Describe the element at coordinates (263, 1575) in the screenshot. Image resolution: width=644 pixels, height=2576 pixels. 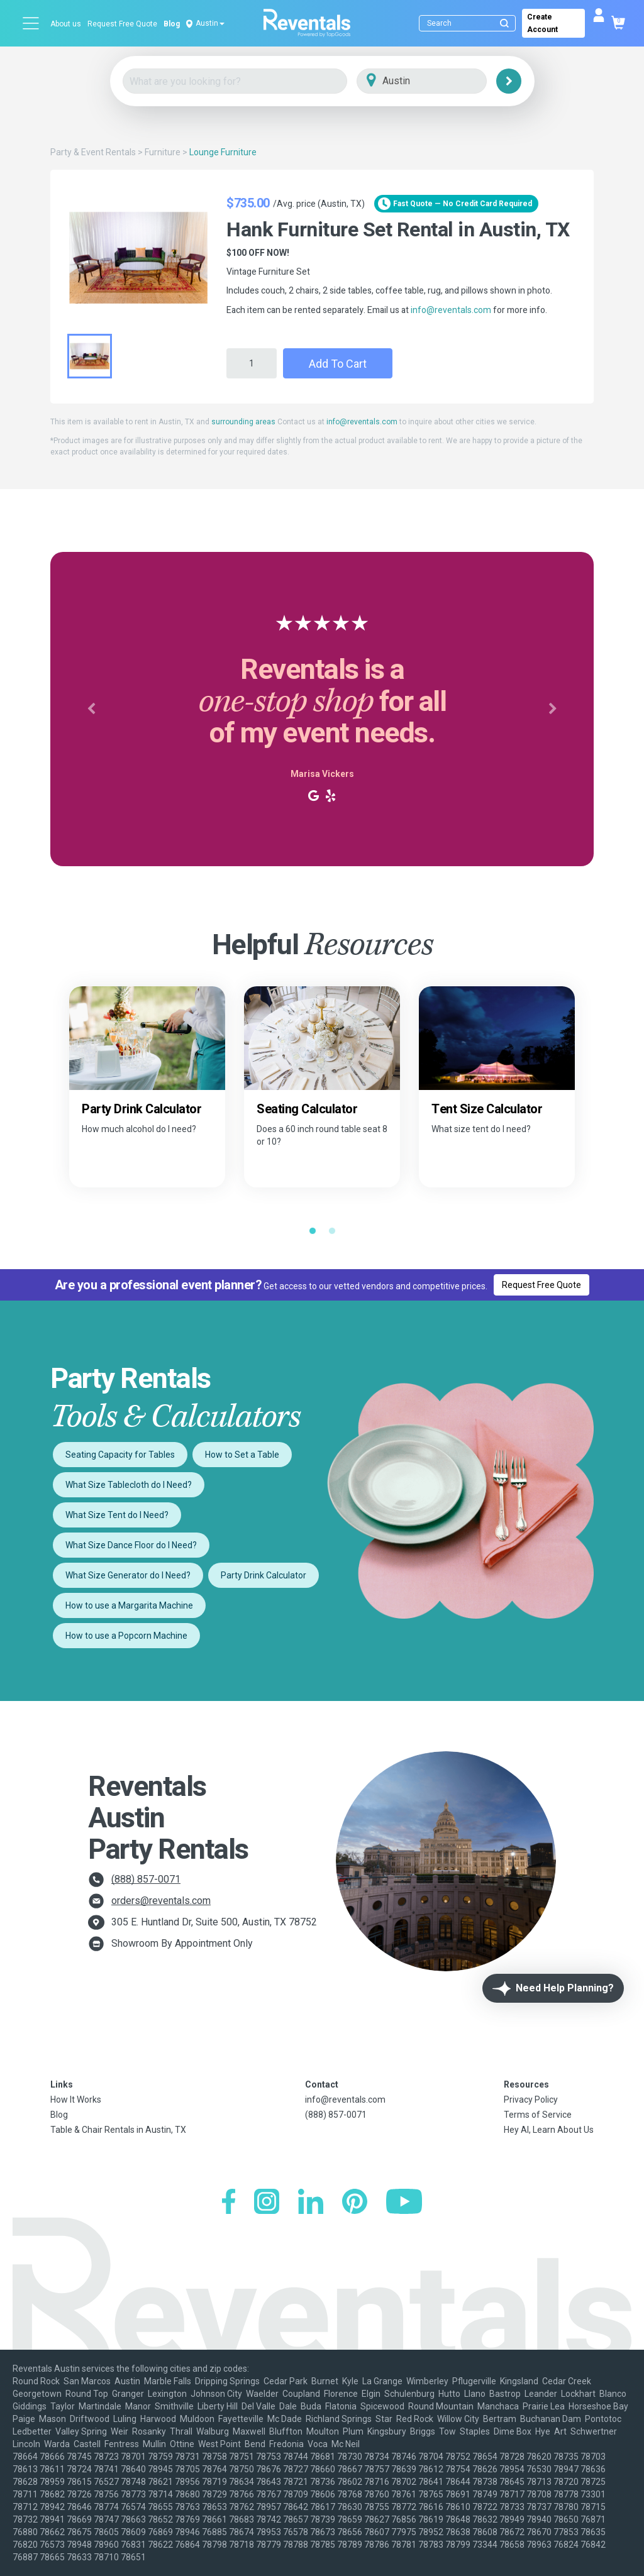
I see `Party Drink Calculator` at that location.